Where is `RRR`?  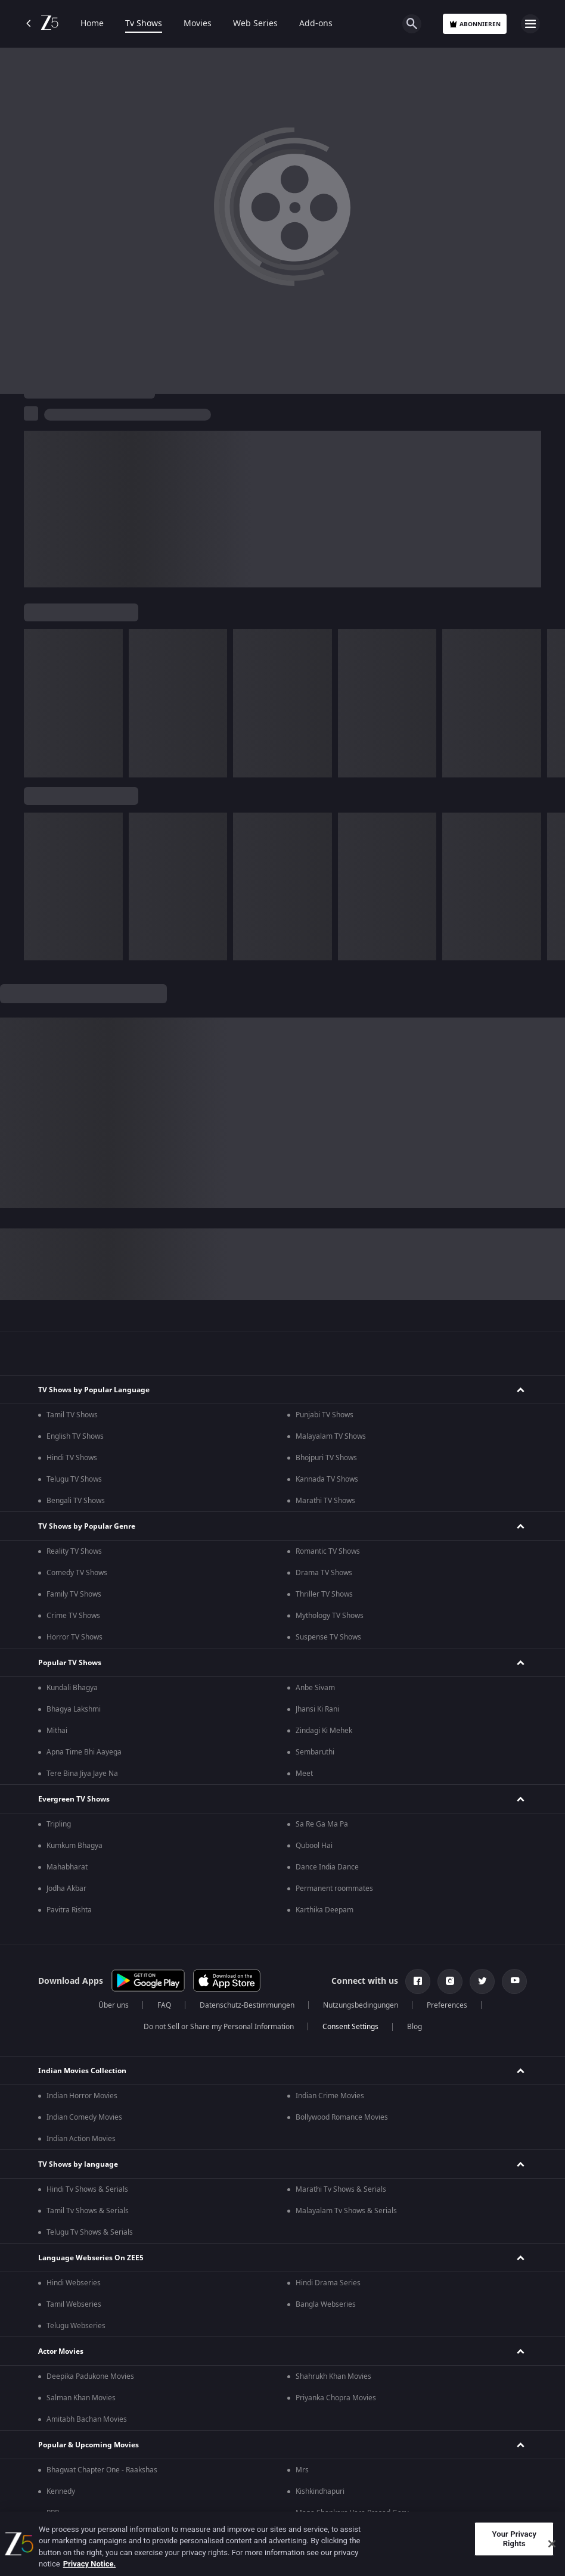
RRR is located at coordinates (52, 2512).